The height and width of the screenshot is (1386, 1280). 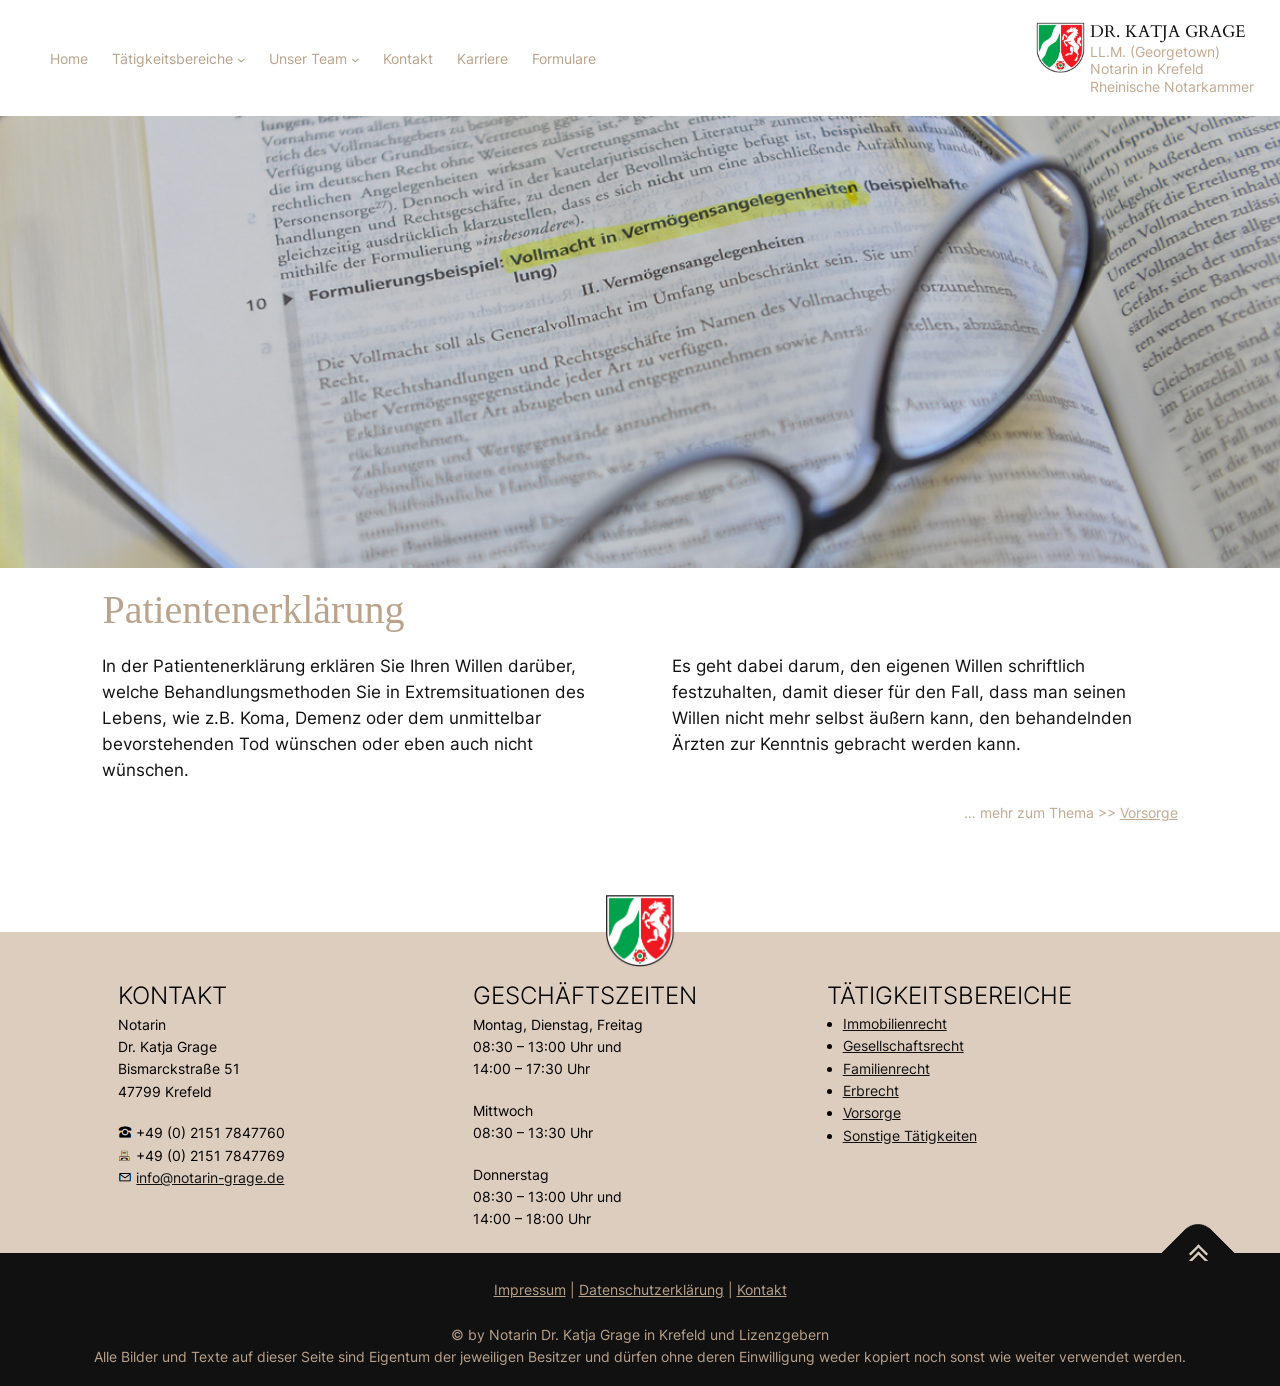 What do you see at coordinates (1149, 812) in the screenshot?
I see `Vorsorge` at bounding box center [1149, 812].